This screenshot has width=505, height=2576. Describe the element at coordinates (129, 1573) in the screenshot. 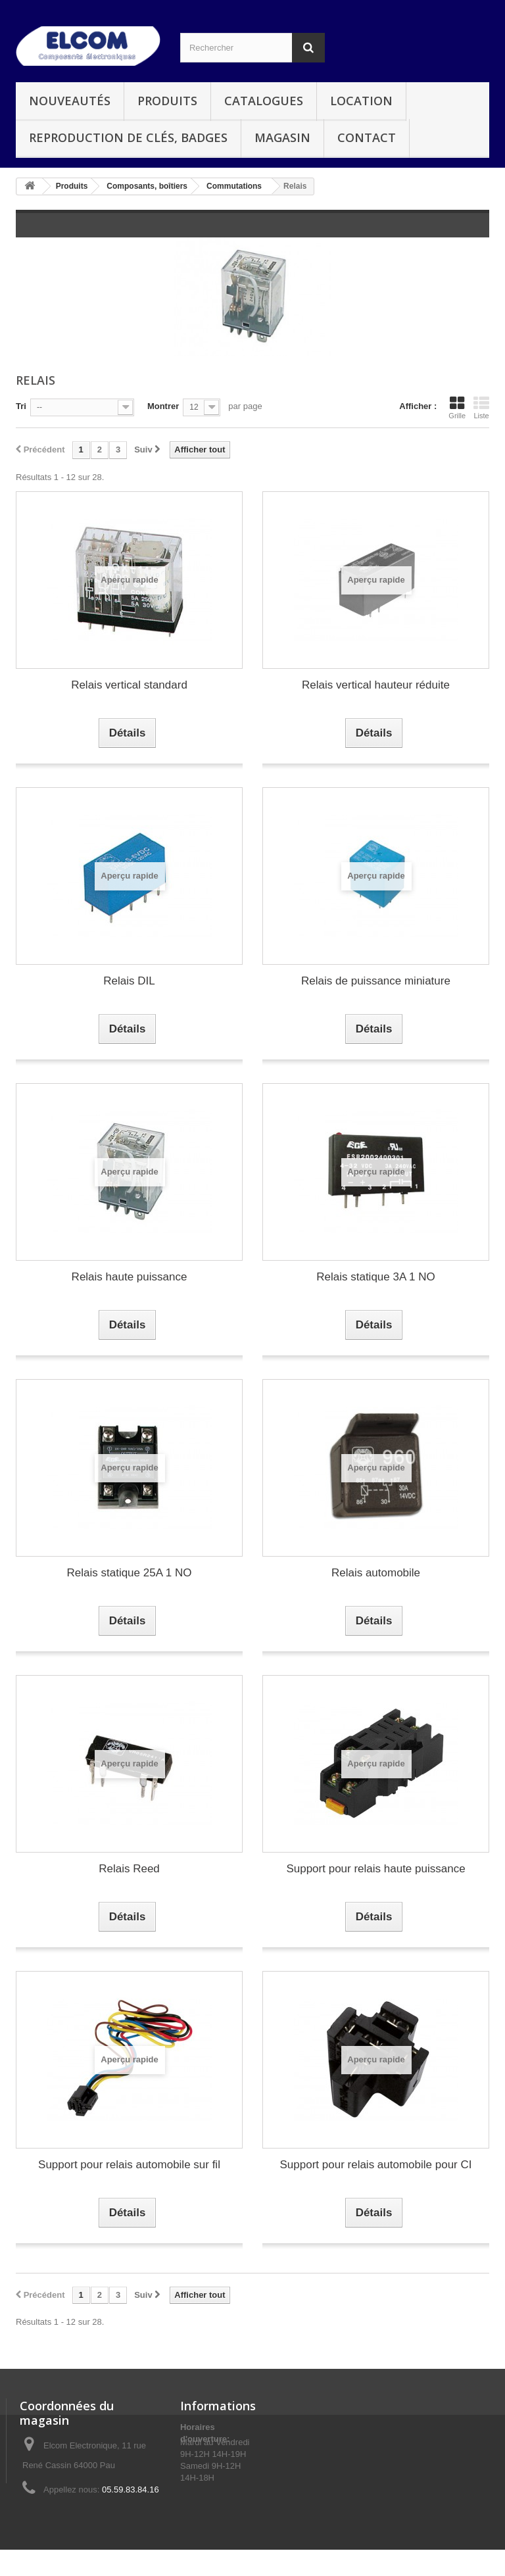

I see `Relais statique 25A 1 NO` at that location.